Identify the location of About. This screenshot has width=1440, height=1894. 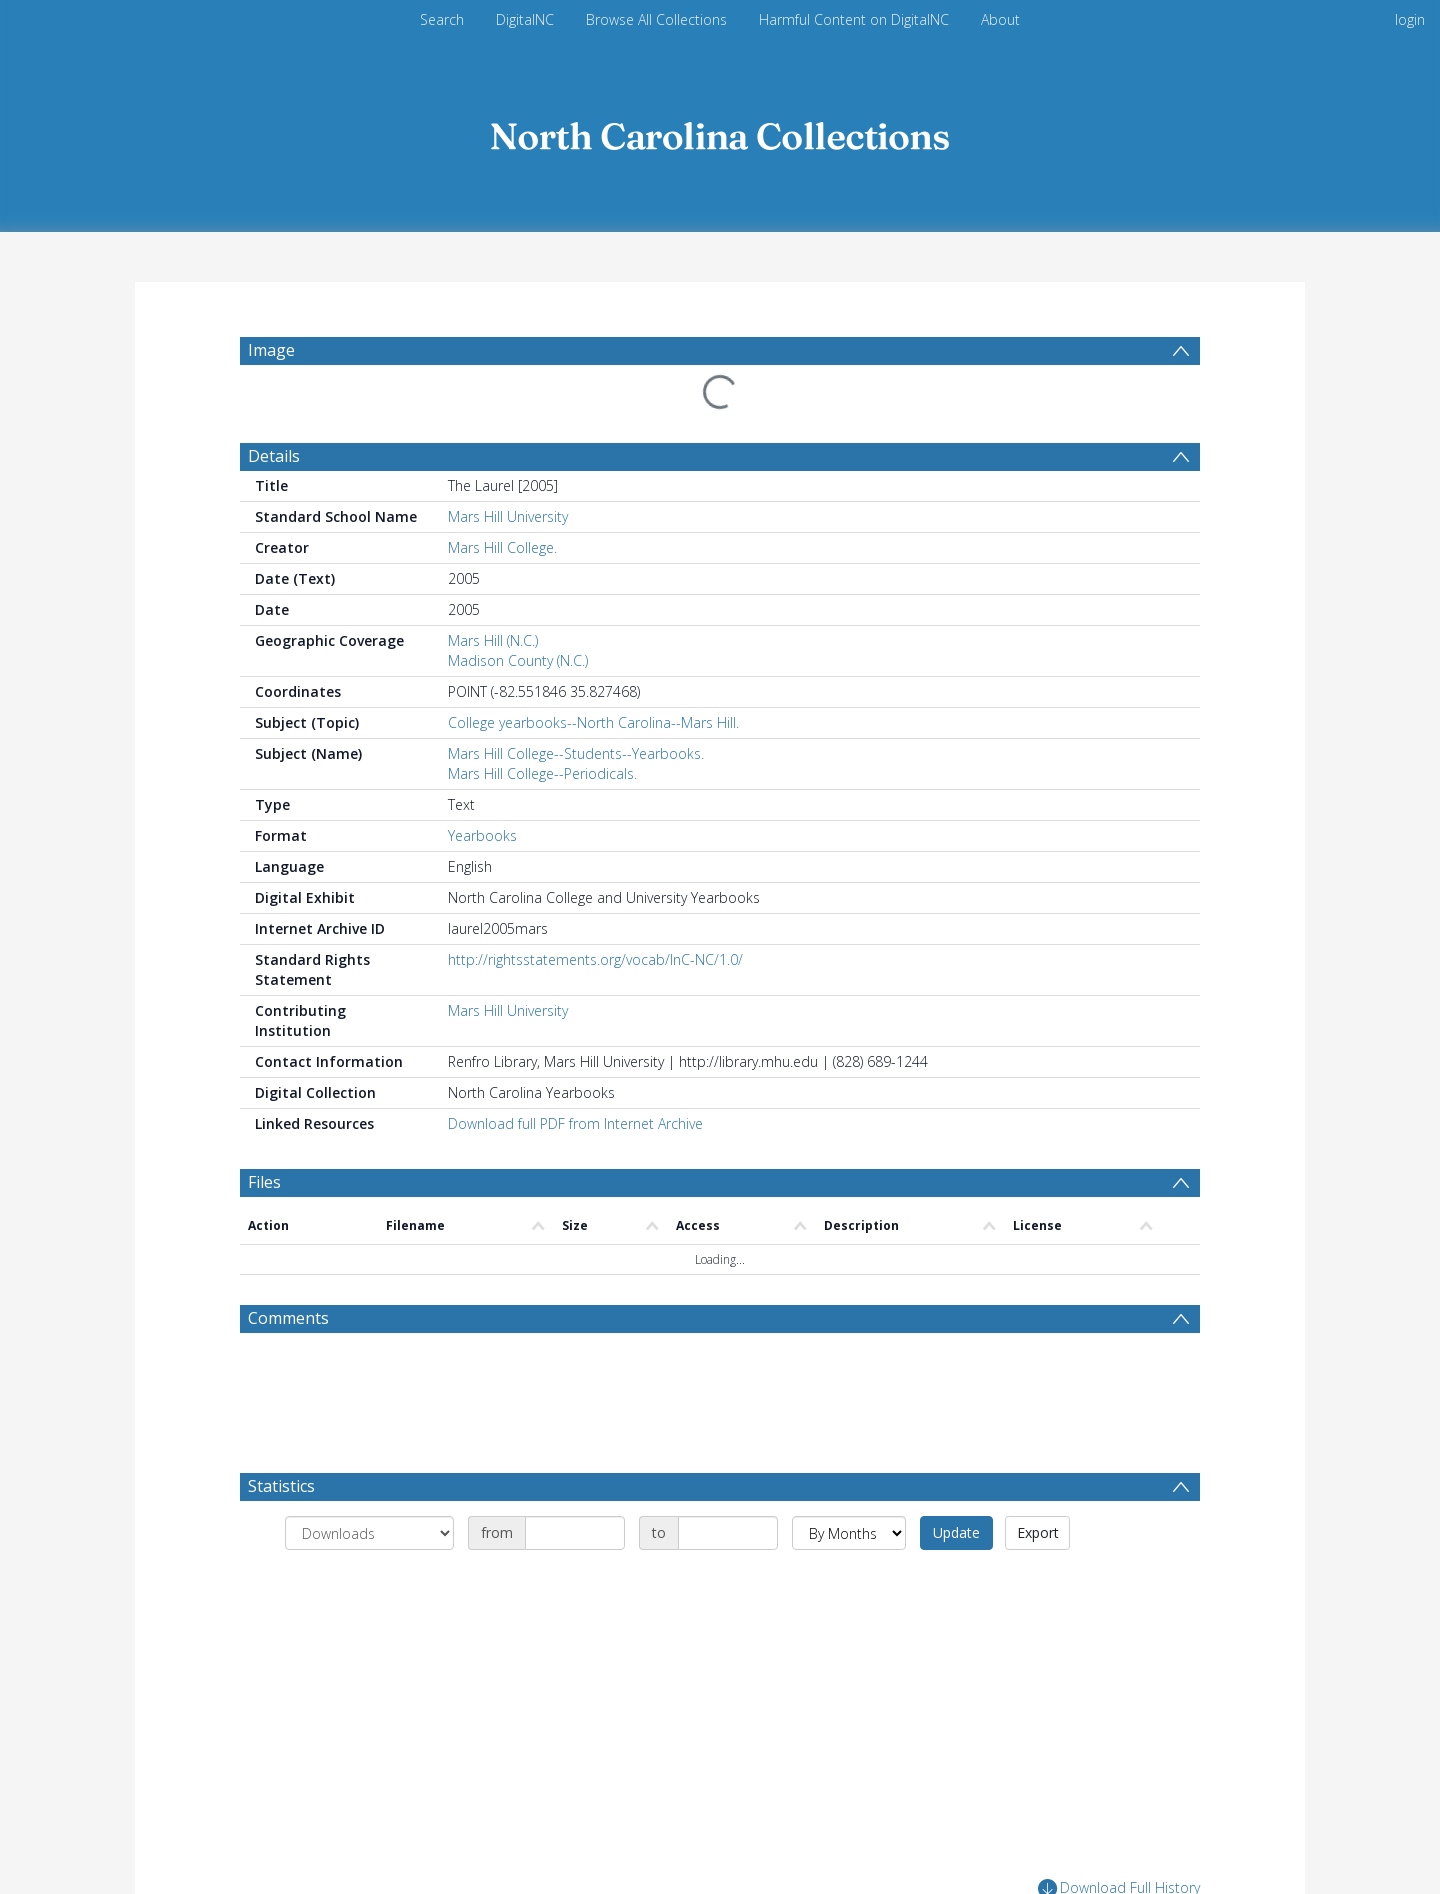
(1000, 19).